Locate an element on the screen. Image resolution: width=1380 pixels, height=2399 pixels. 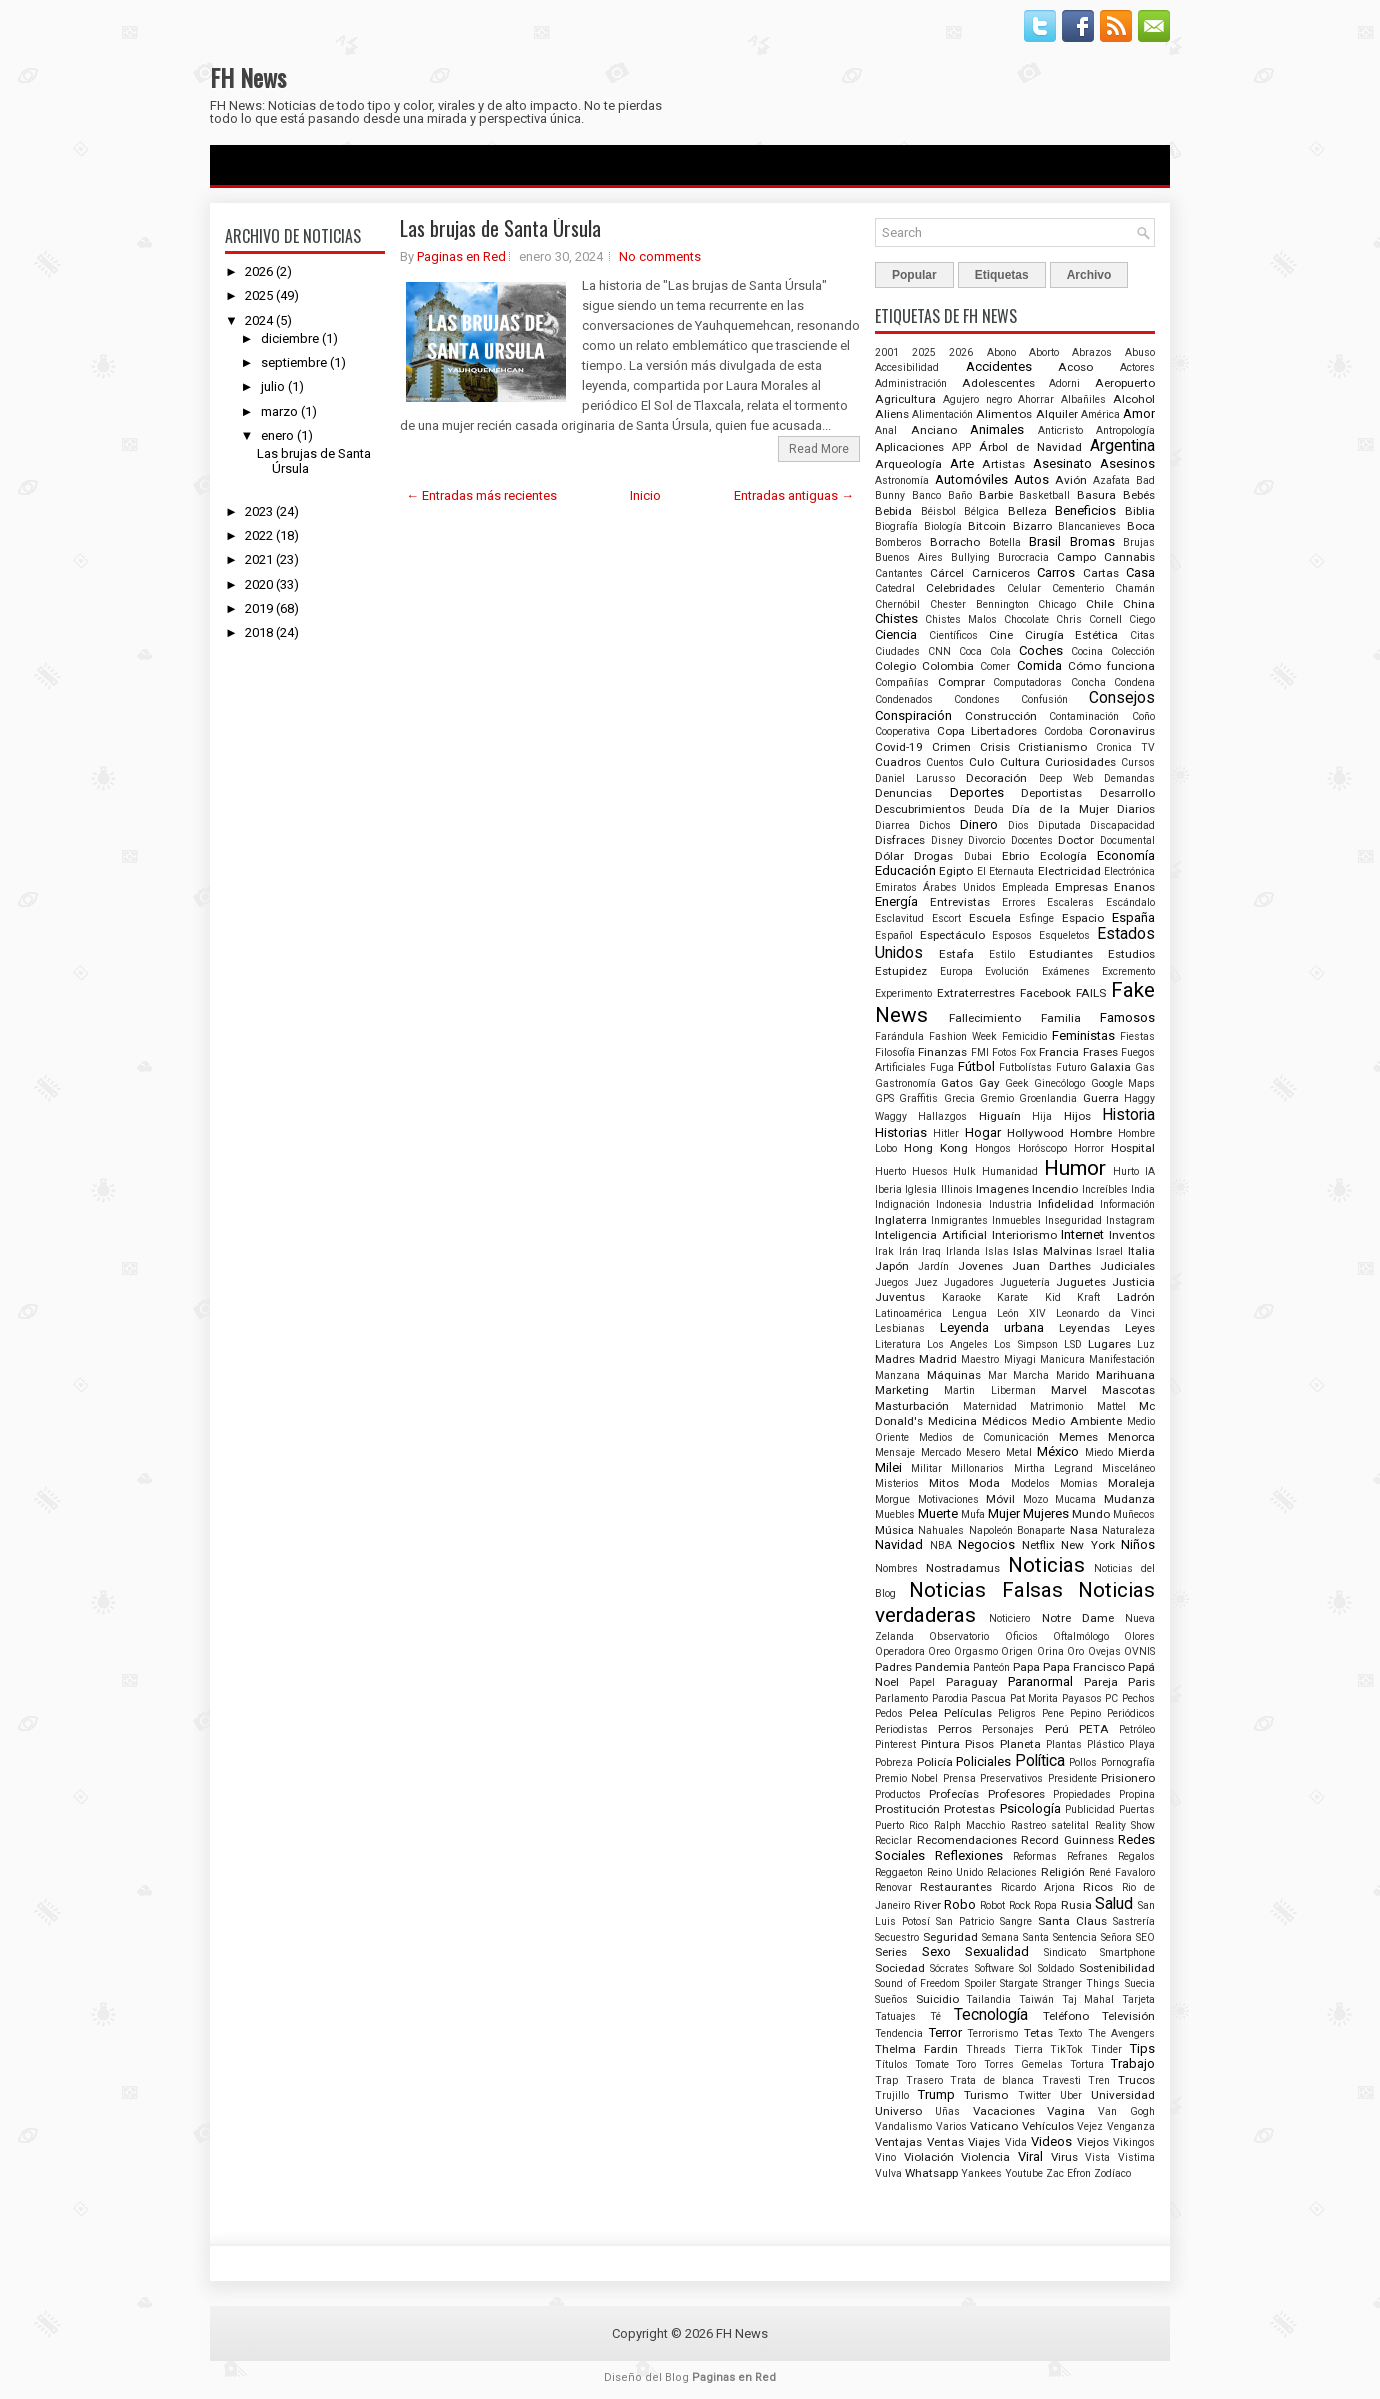
Israel is located at coordinates (1109, 1251).